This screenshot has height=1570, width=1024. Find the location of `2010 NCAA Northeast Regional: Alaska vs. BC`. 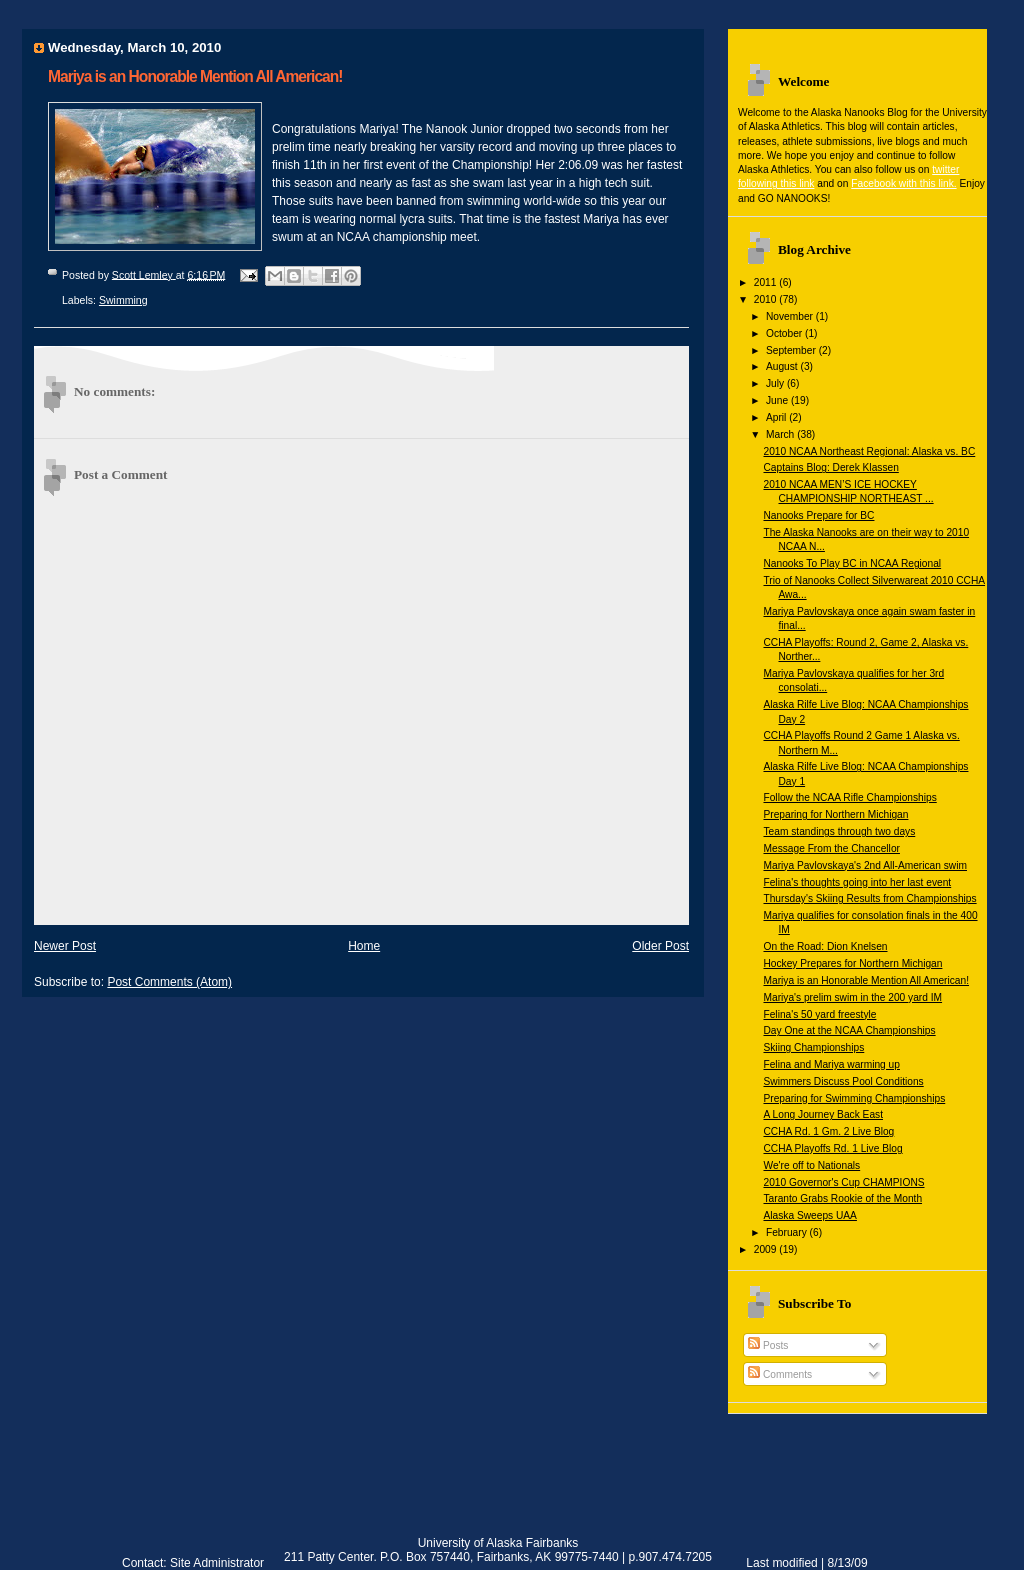

2010 NCAA Northeast Regional: Alaska vs. BC is located at coordinates (869, 451).